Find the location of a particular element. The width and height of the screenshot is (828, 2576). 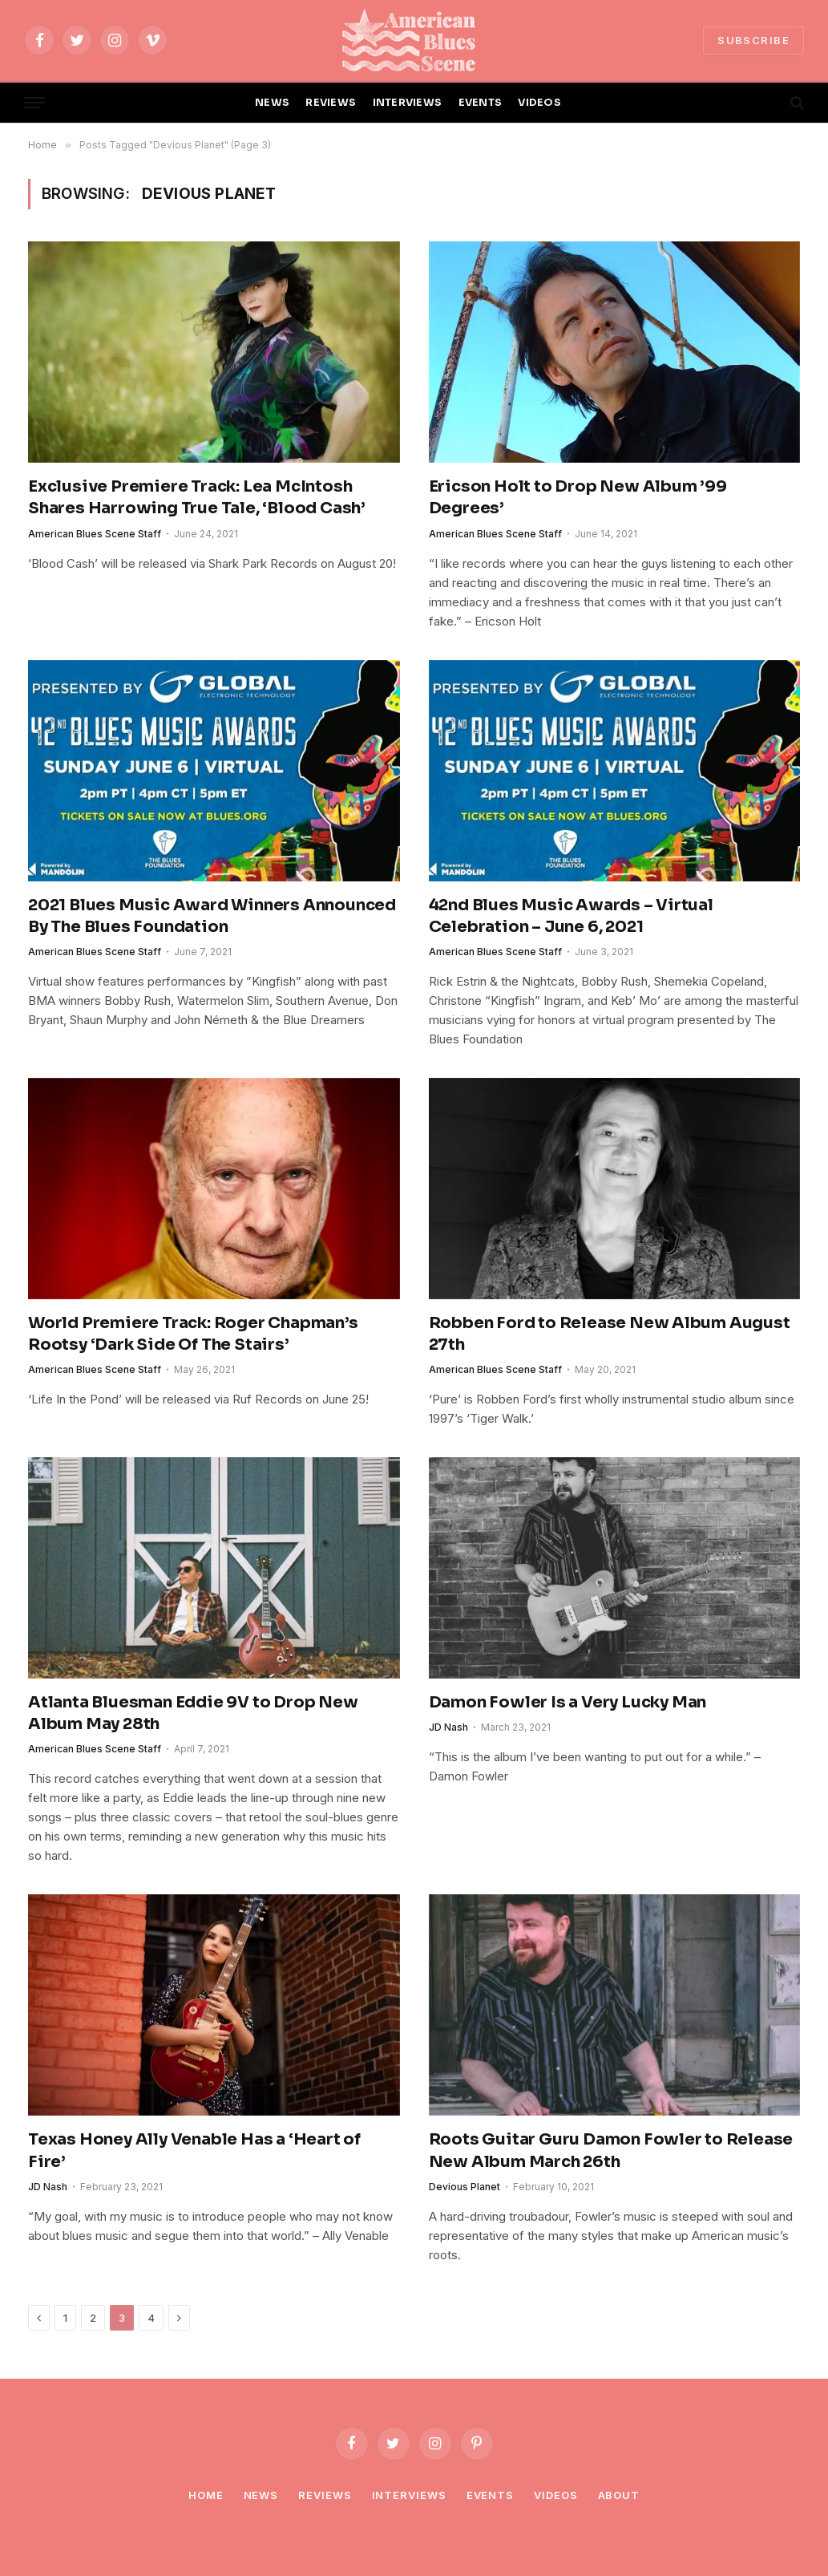

American Blues Scene Staff is located at coordinates (94, 534).